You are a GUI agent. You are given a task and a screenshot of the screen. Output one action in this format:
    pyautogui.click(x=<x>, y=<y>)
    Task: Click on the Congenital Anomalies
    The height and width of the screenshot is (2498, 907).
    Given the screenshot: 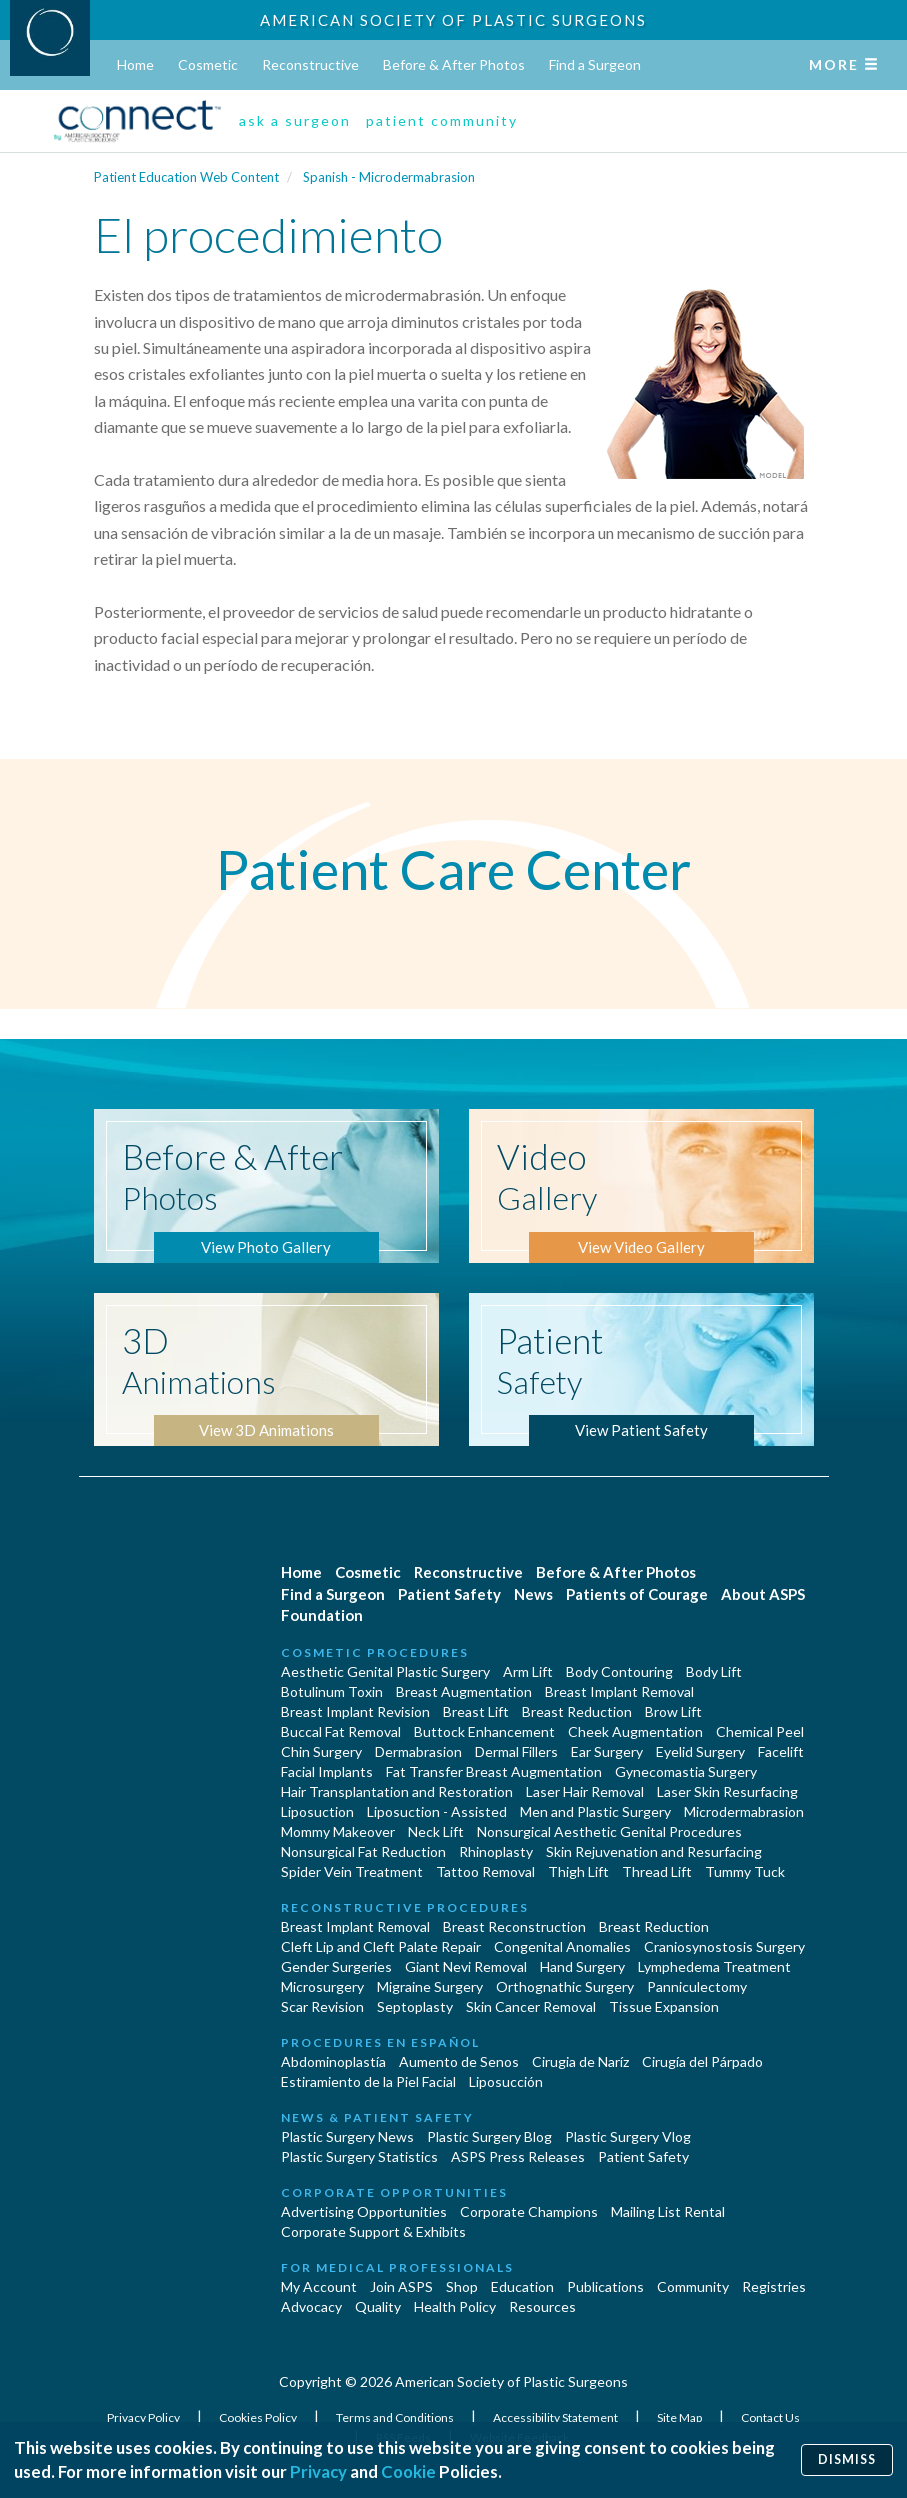 What is the action you would take?
    pyautogui.click(x=562, y=1946)
    